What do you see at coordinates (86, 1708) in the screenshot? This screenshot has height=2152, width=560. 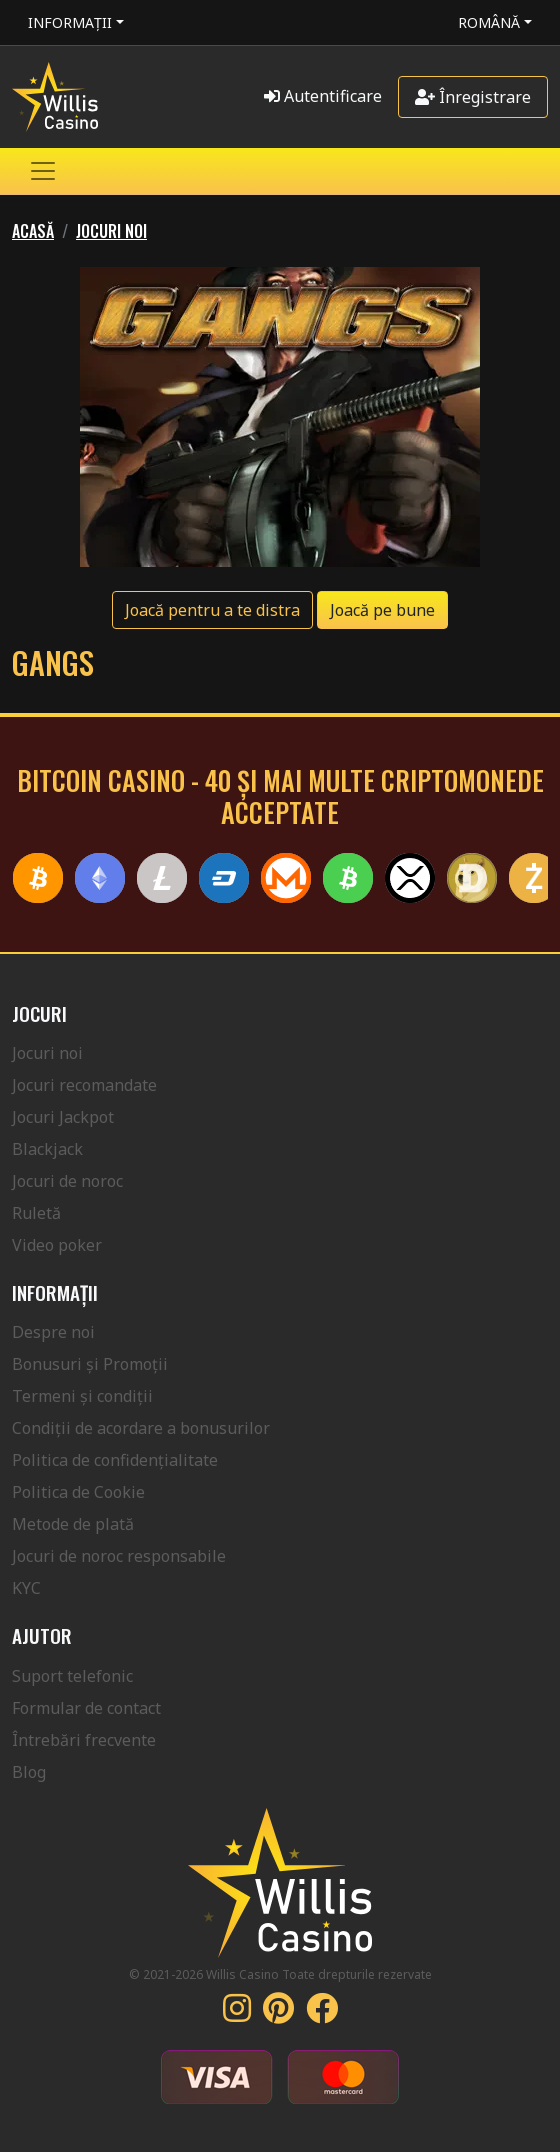 I see `Formular de contact` at bounding box center [86, 1708].